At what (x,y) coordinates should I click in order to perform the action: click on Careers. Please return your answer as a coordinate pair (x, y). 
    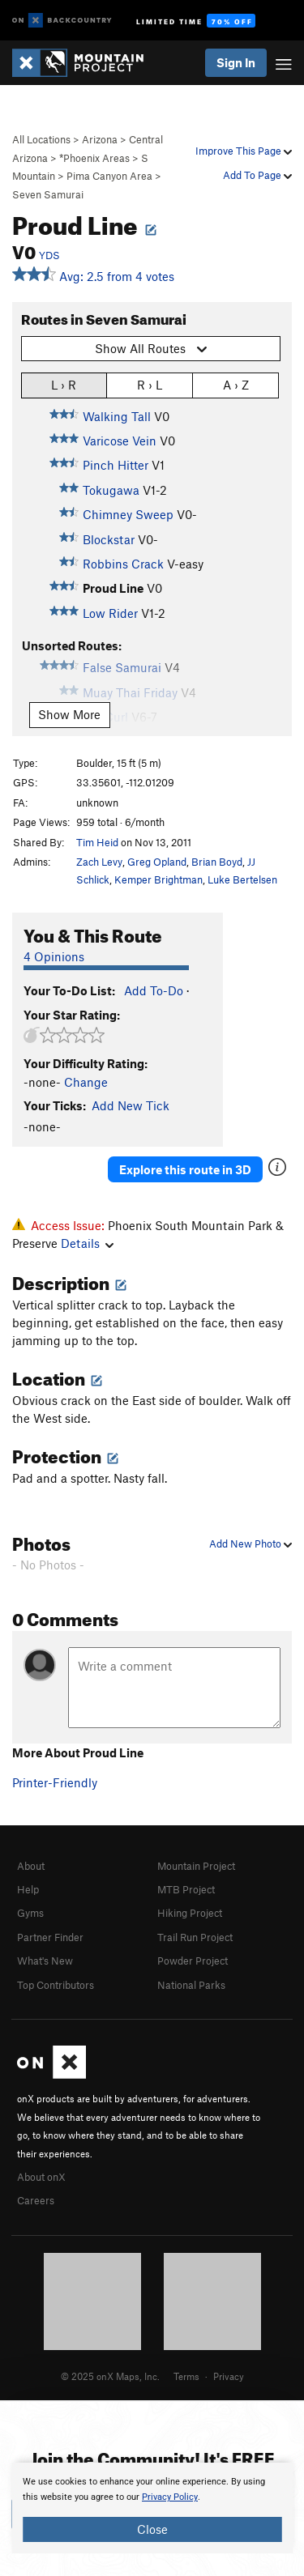
    Looking at the image, I should click on (35, 2200).